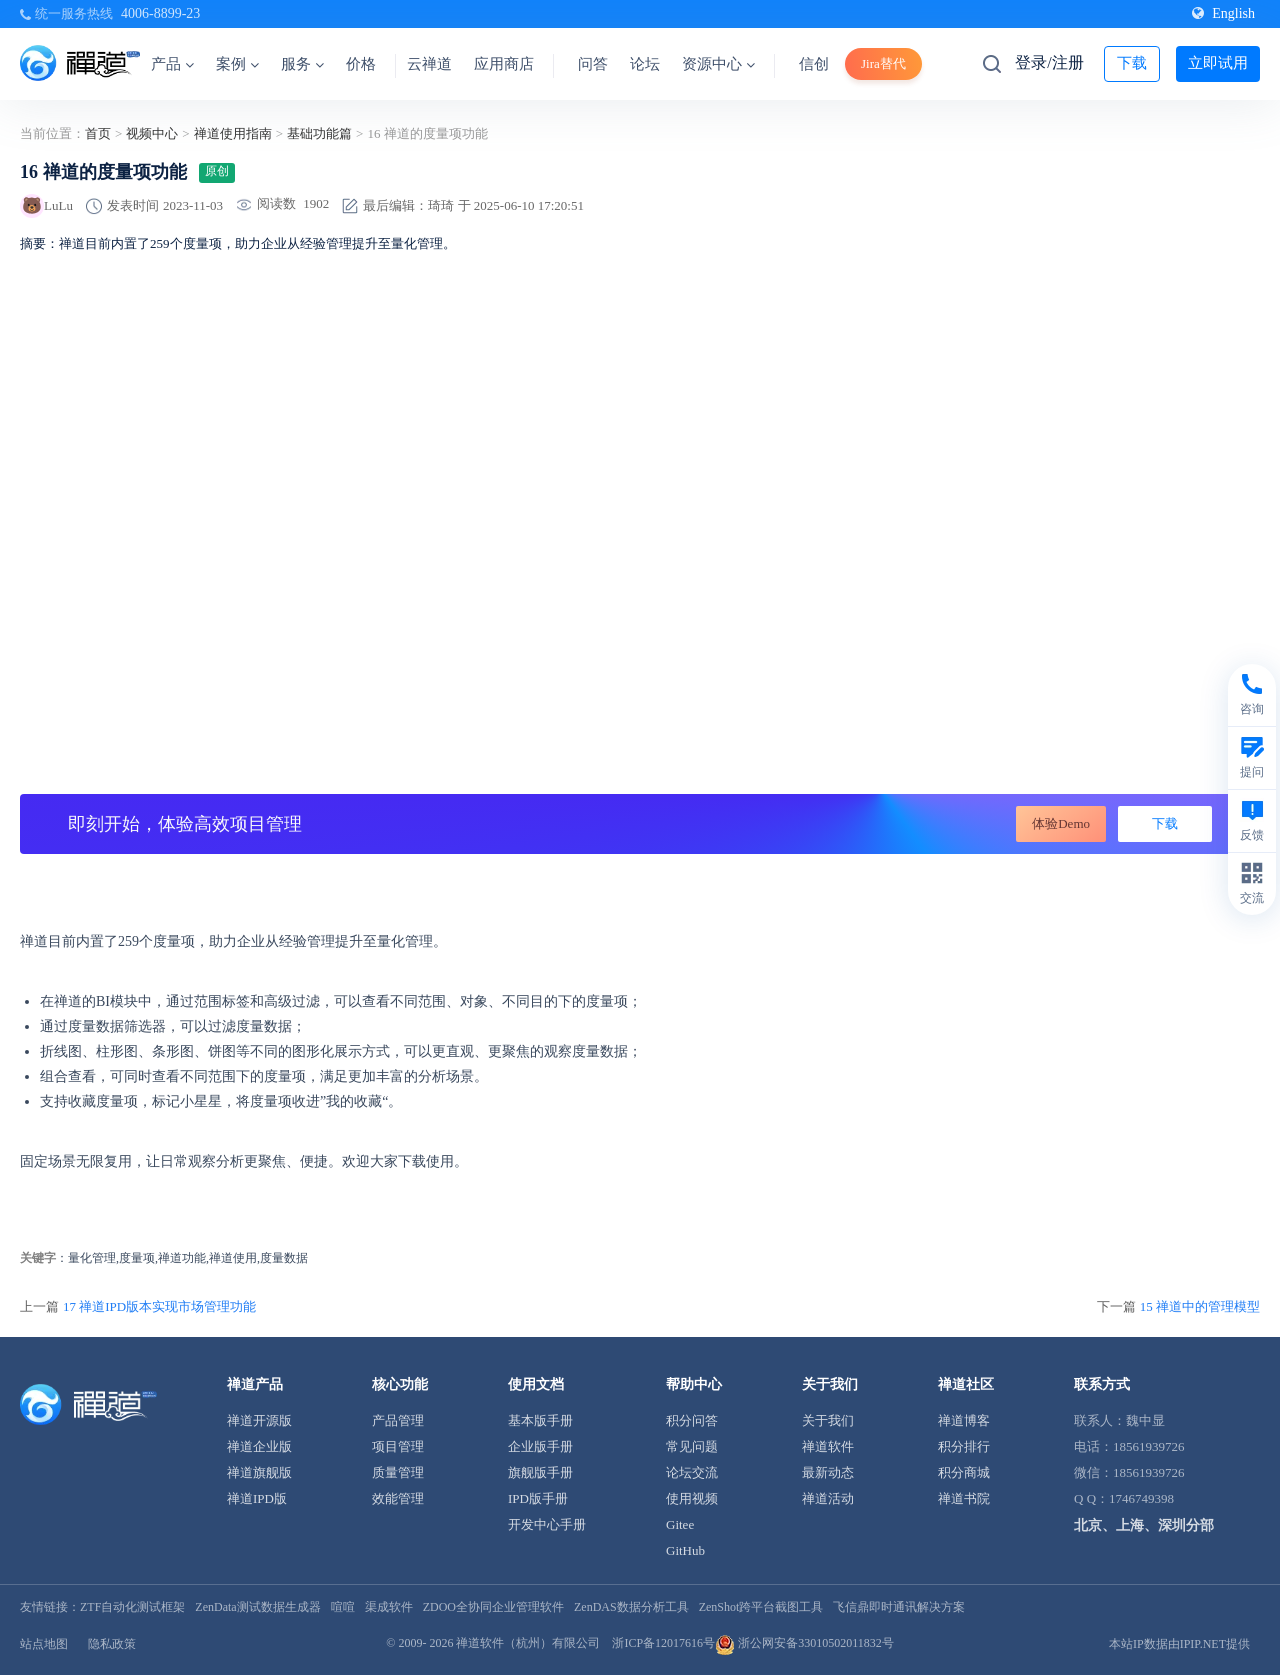  I want to click on ZenData测试数据生成器, so click(257, 1607).